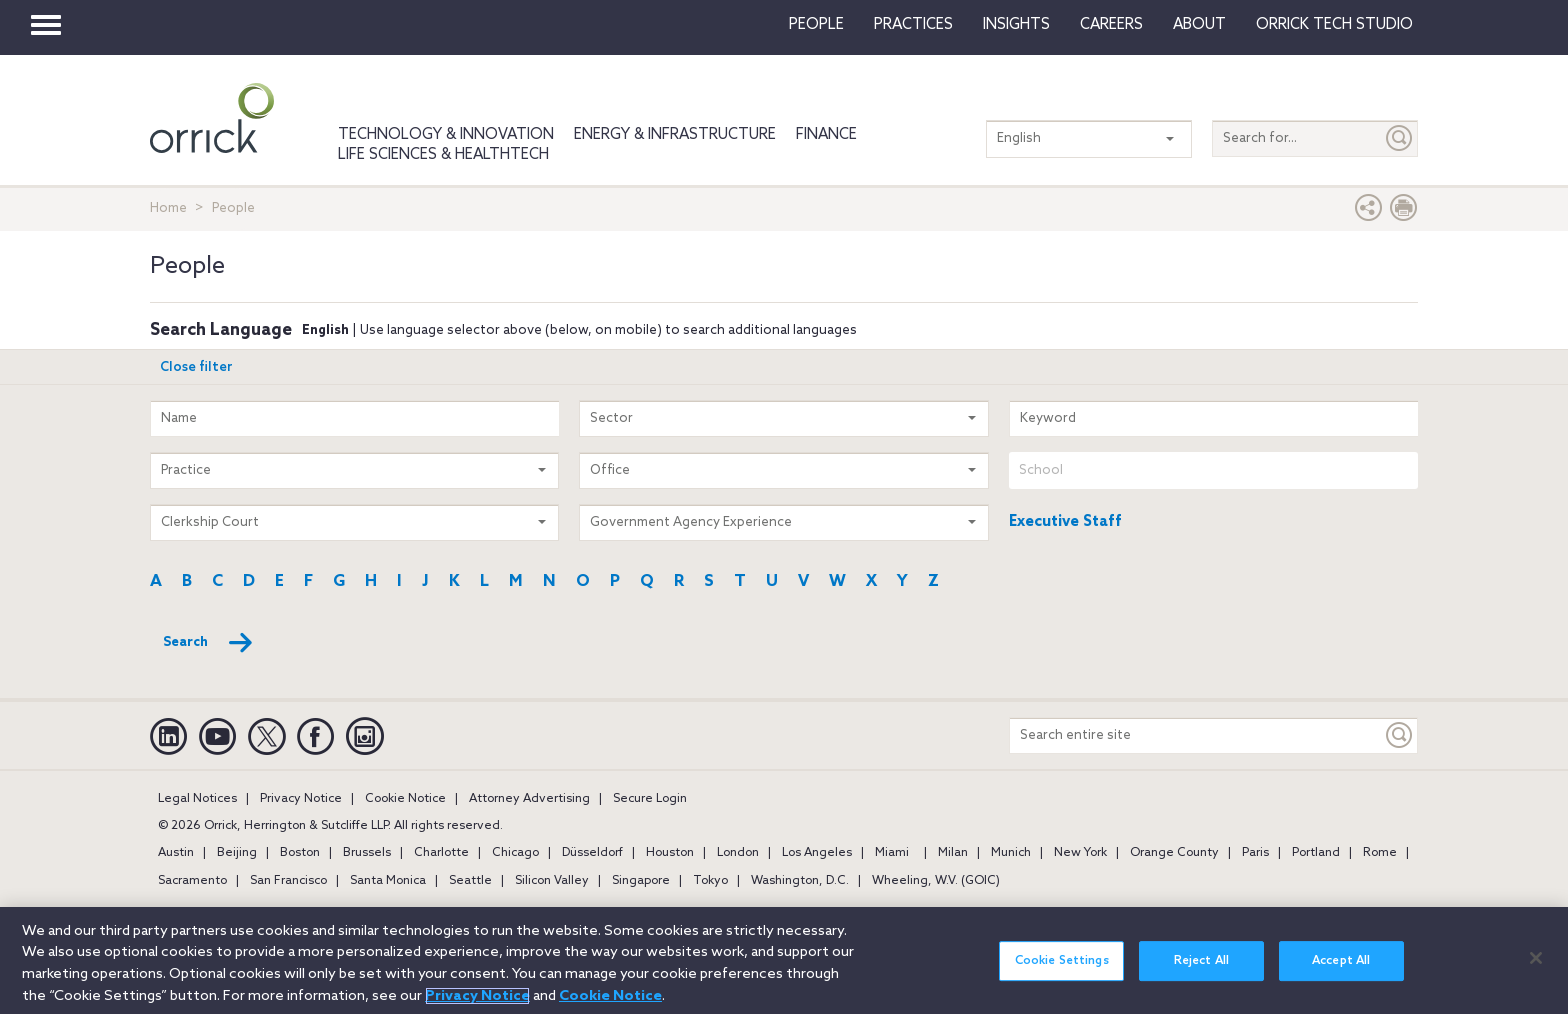  I want to click on [Close], so click(1536, 969).